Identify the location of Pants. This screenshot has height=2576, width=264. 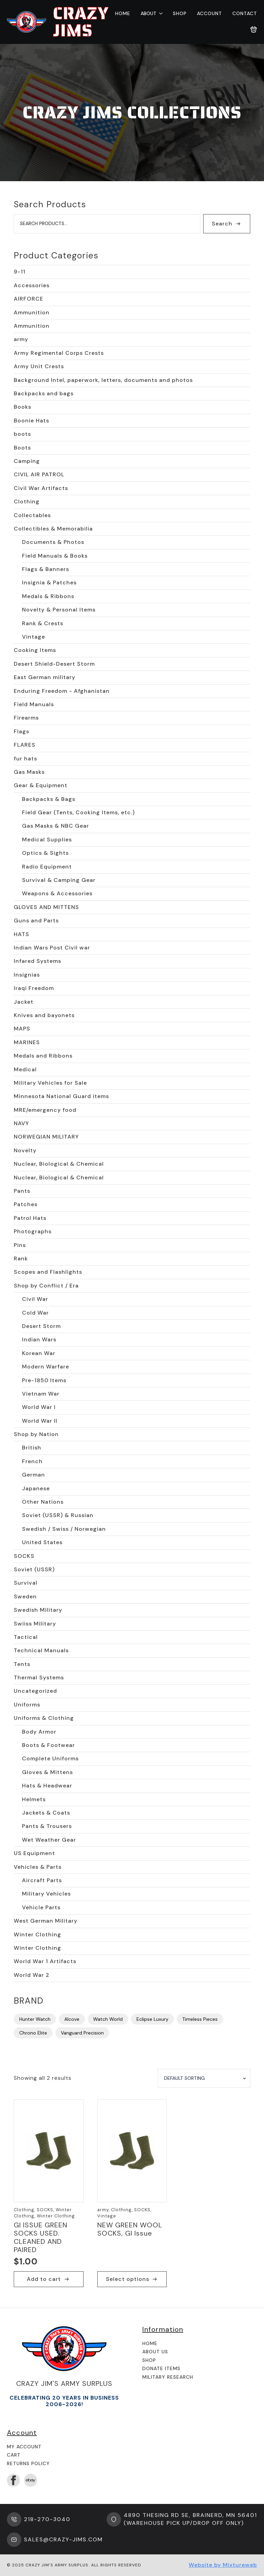
(22, 1190).